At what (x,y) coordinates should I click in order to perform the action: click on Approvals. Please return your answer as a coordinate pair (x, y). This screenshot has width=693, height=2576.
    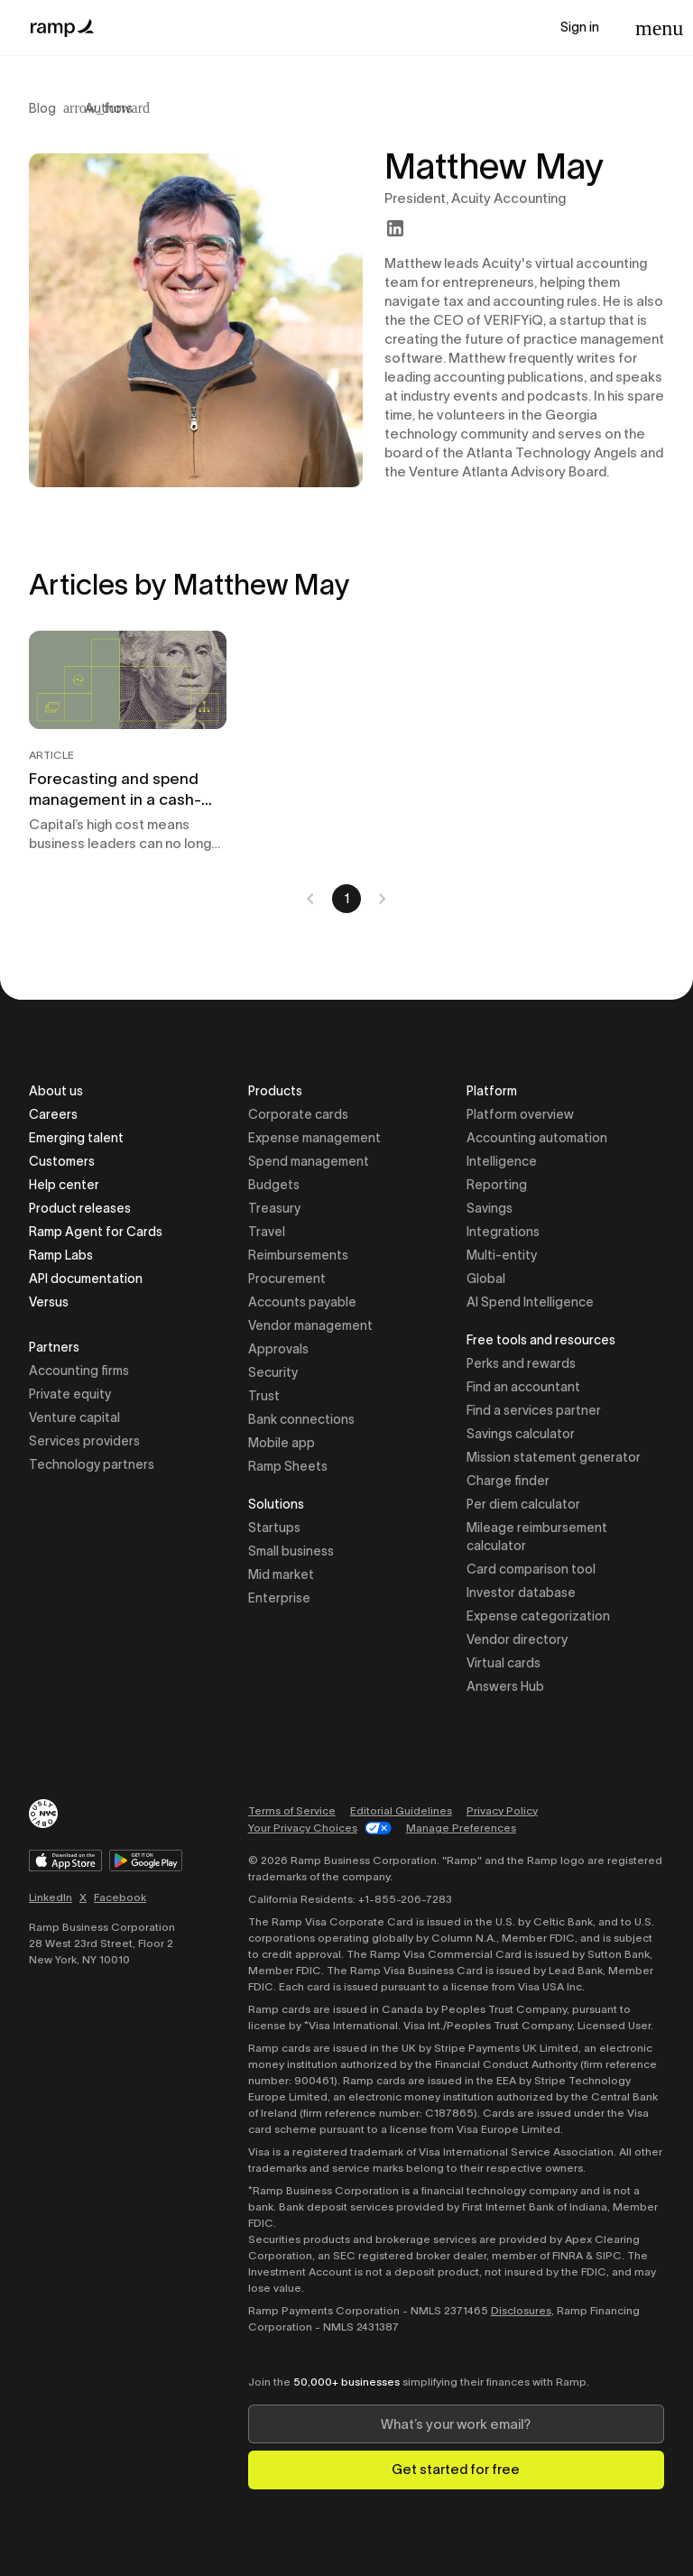
    Looking at the image, I should click on (278, 1349).